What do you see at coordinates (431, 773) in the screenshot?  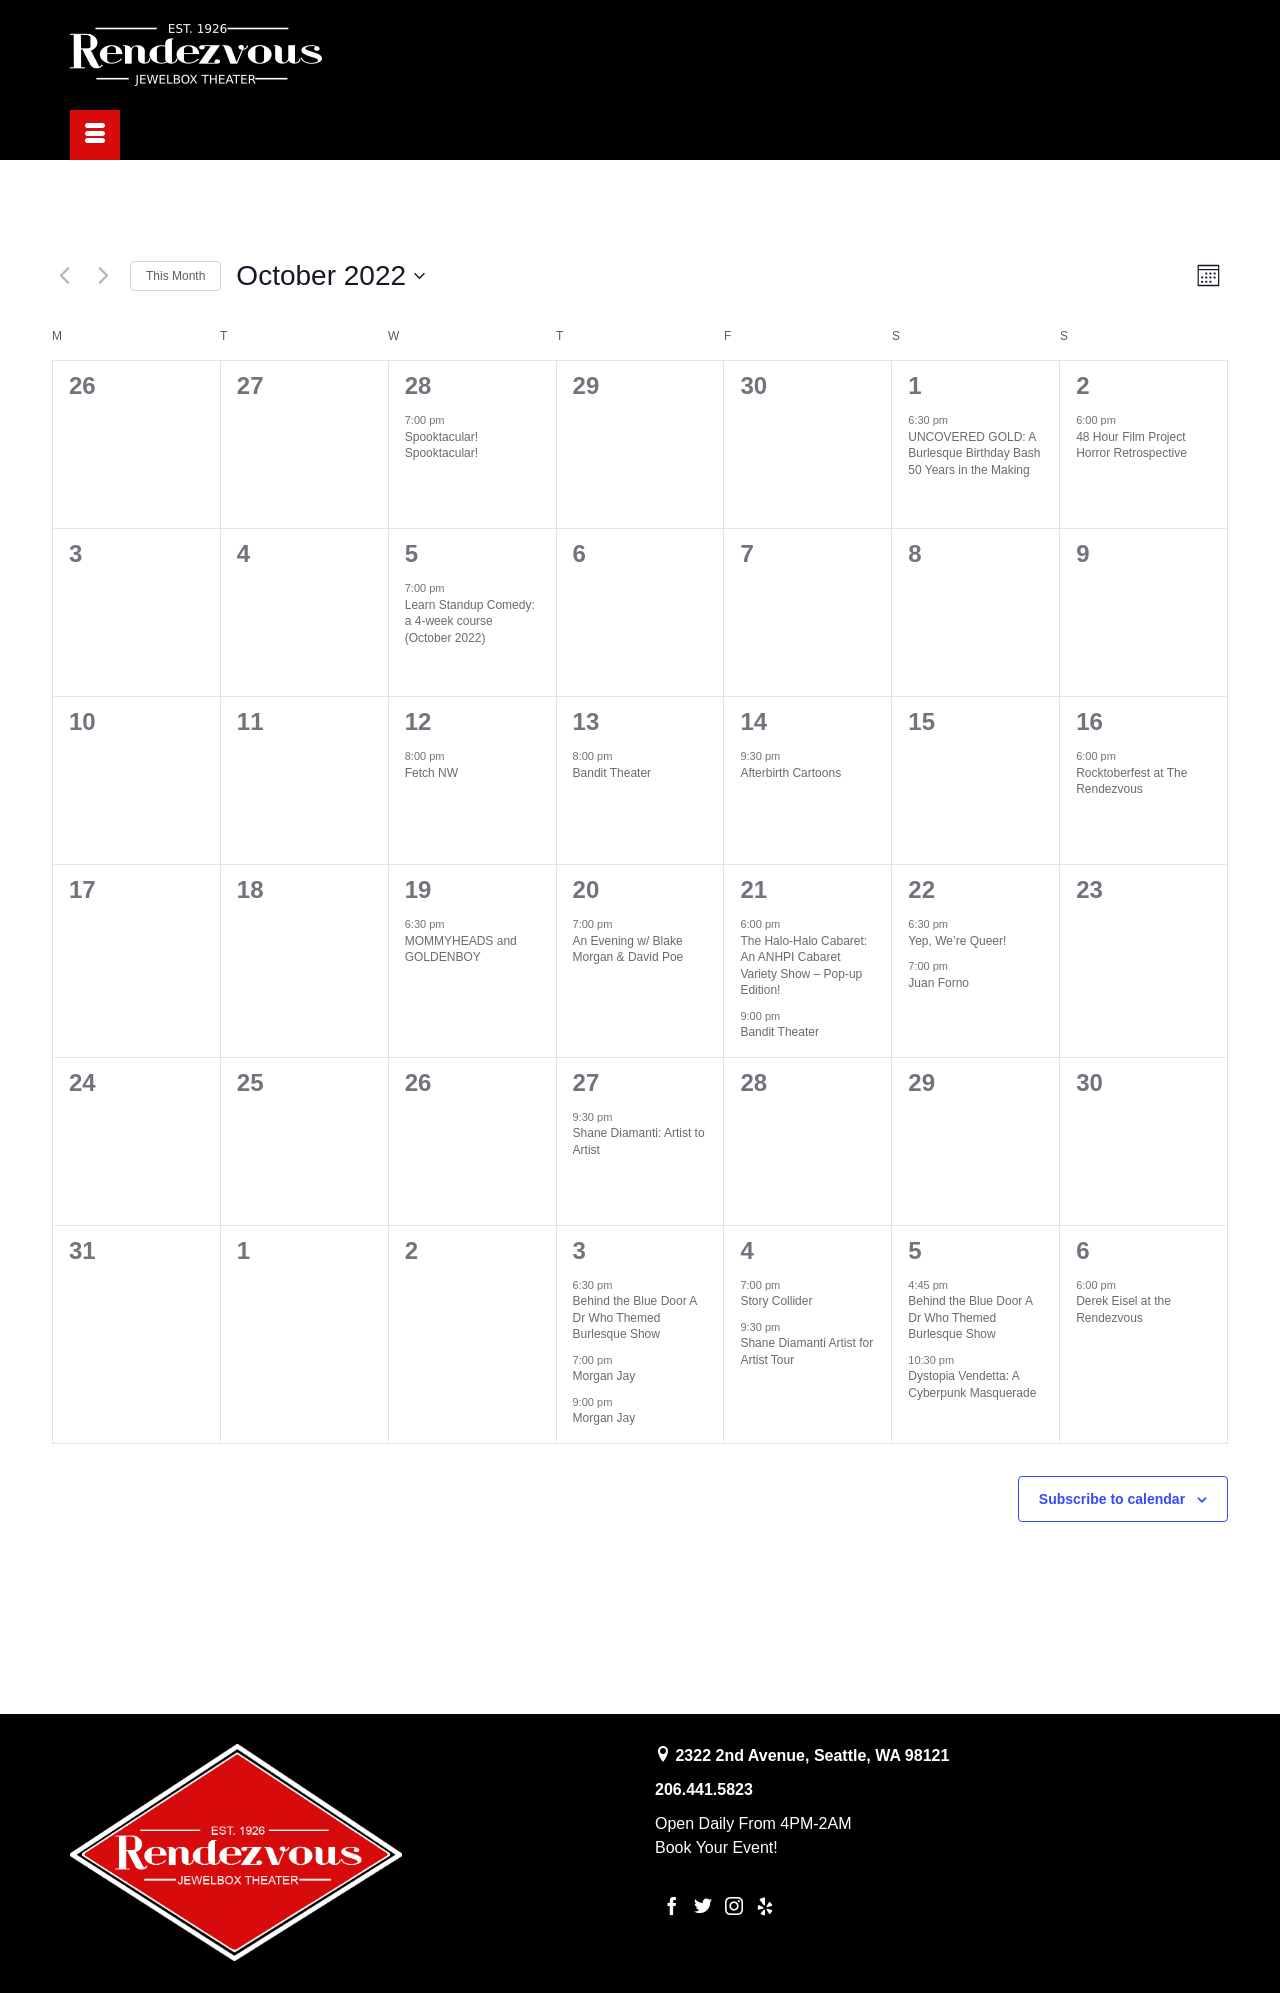 I see `Fetch NW` at bounding box center [431, 773].